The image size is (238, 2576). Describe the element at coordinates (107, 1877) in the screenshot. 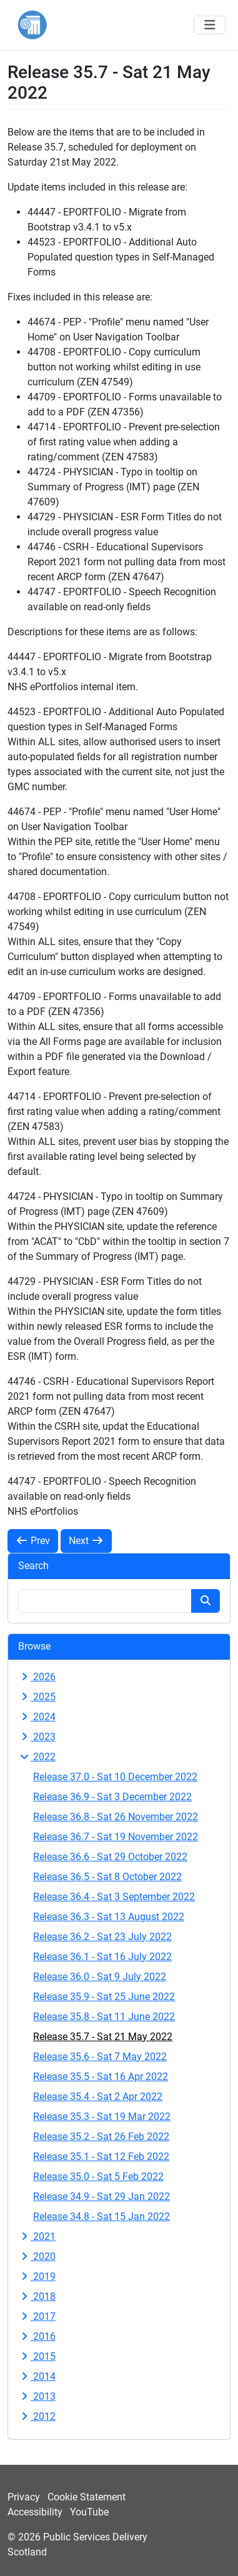

I see `Release 36.5 - Sat 8 October 2022` at that location.